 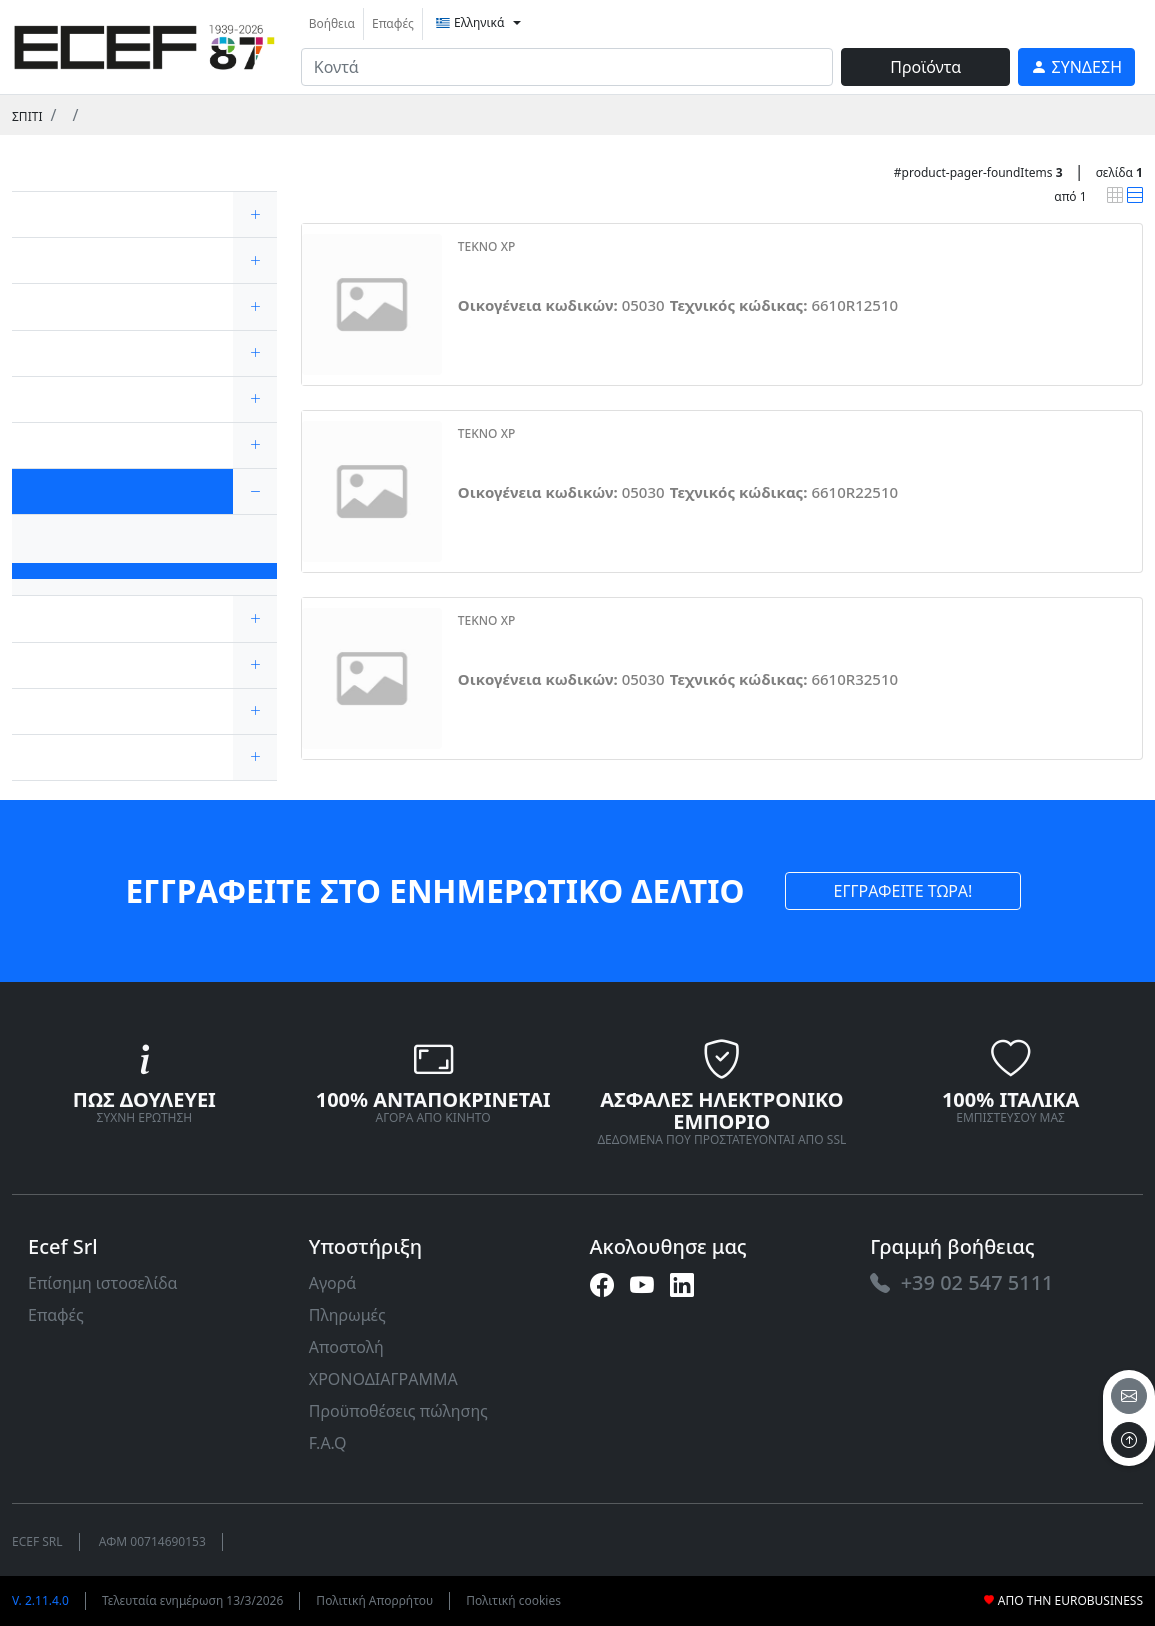 What do you see at coordinates (347, 1315) in the screenshot?
I see `Πληρωμές [link]` at bounding box center [347, 1315].